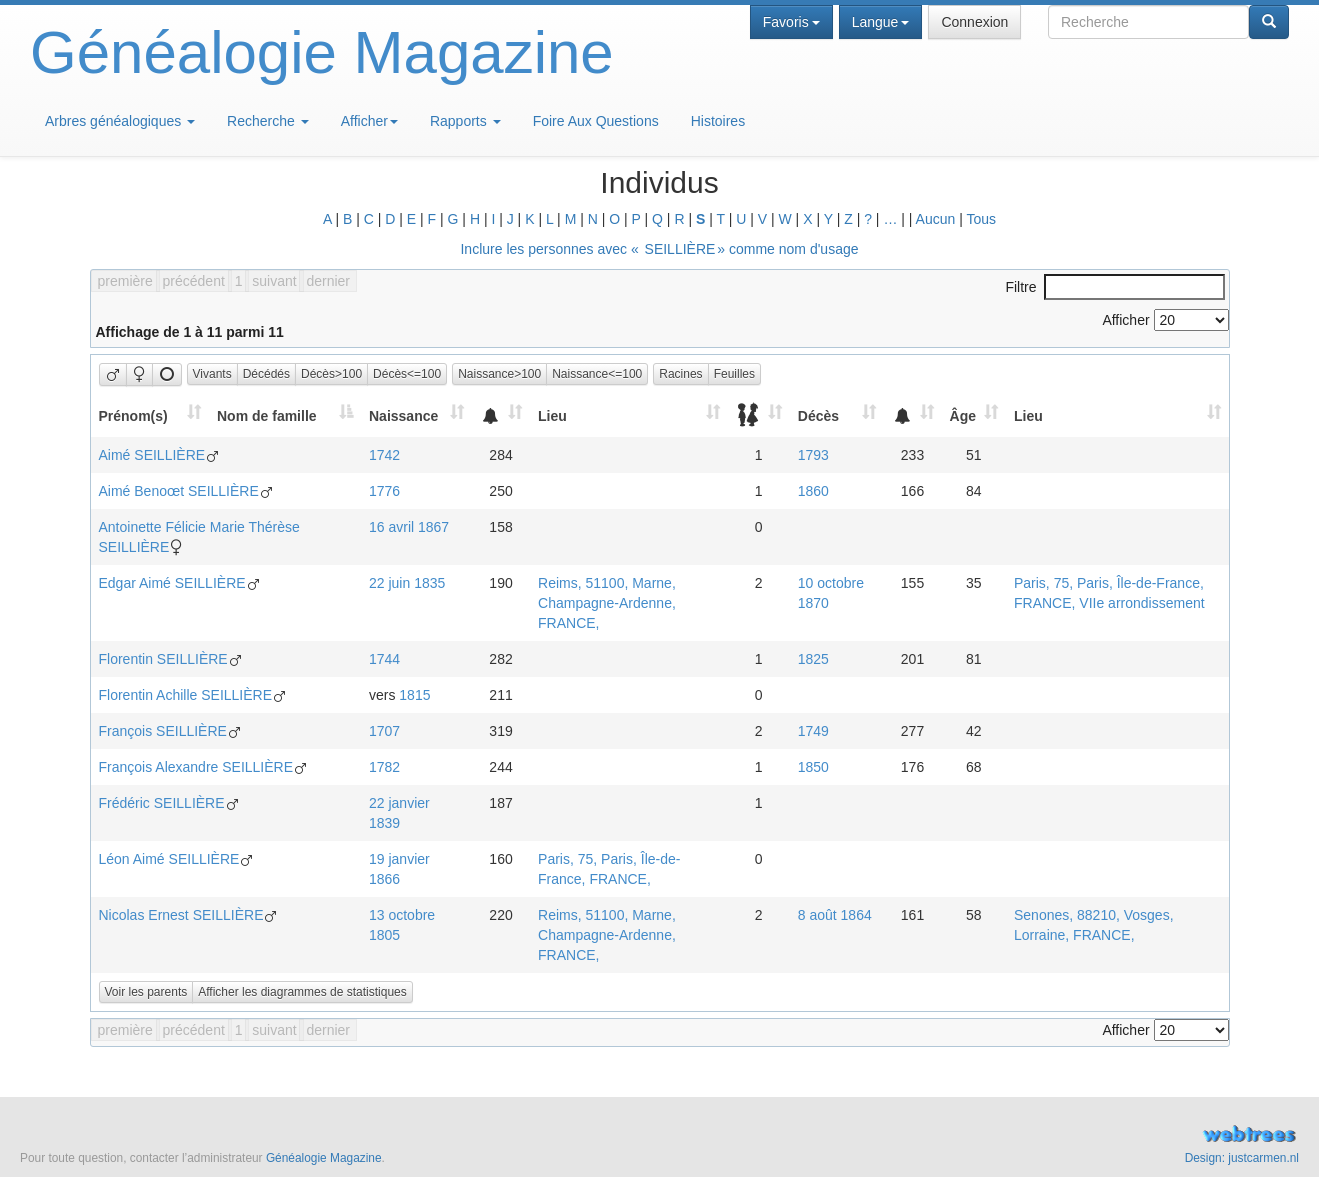 The height and width of the screenshot is (1197, 1319). Describe the element at coordinates (384, 731) in the screenshot. I see `1707` at that location.